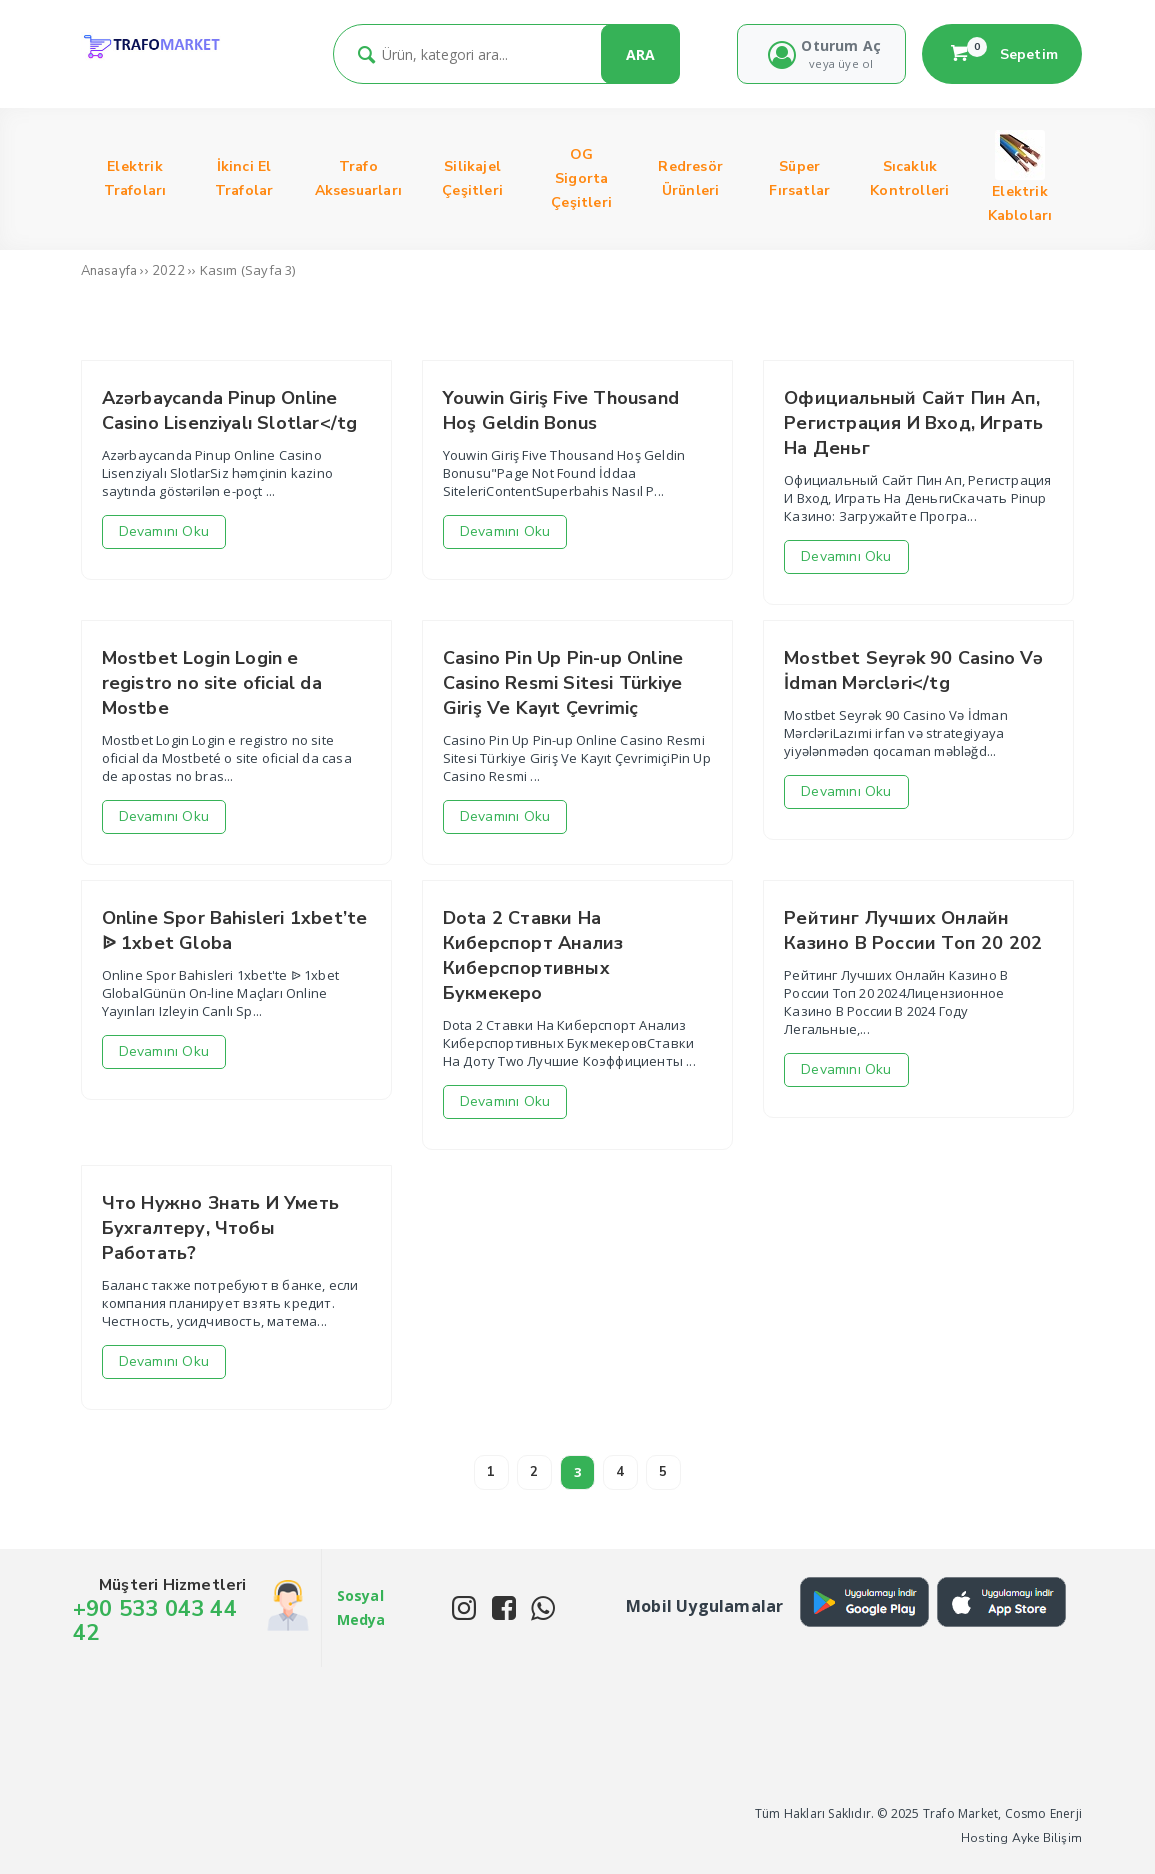  I want to click on Официальный Сайт Пин Ап, Регистрация И Вход, Играть На Деньг, so click(913, 423).